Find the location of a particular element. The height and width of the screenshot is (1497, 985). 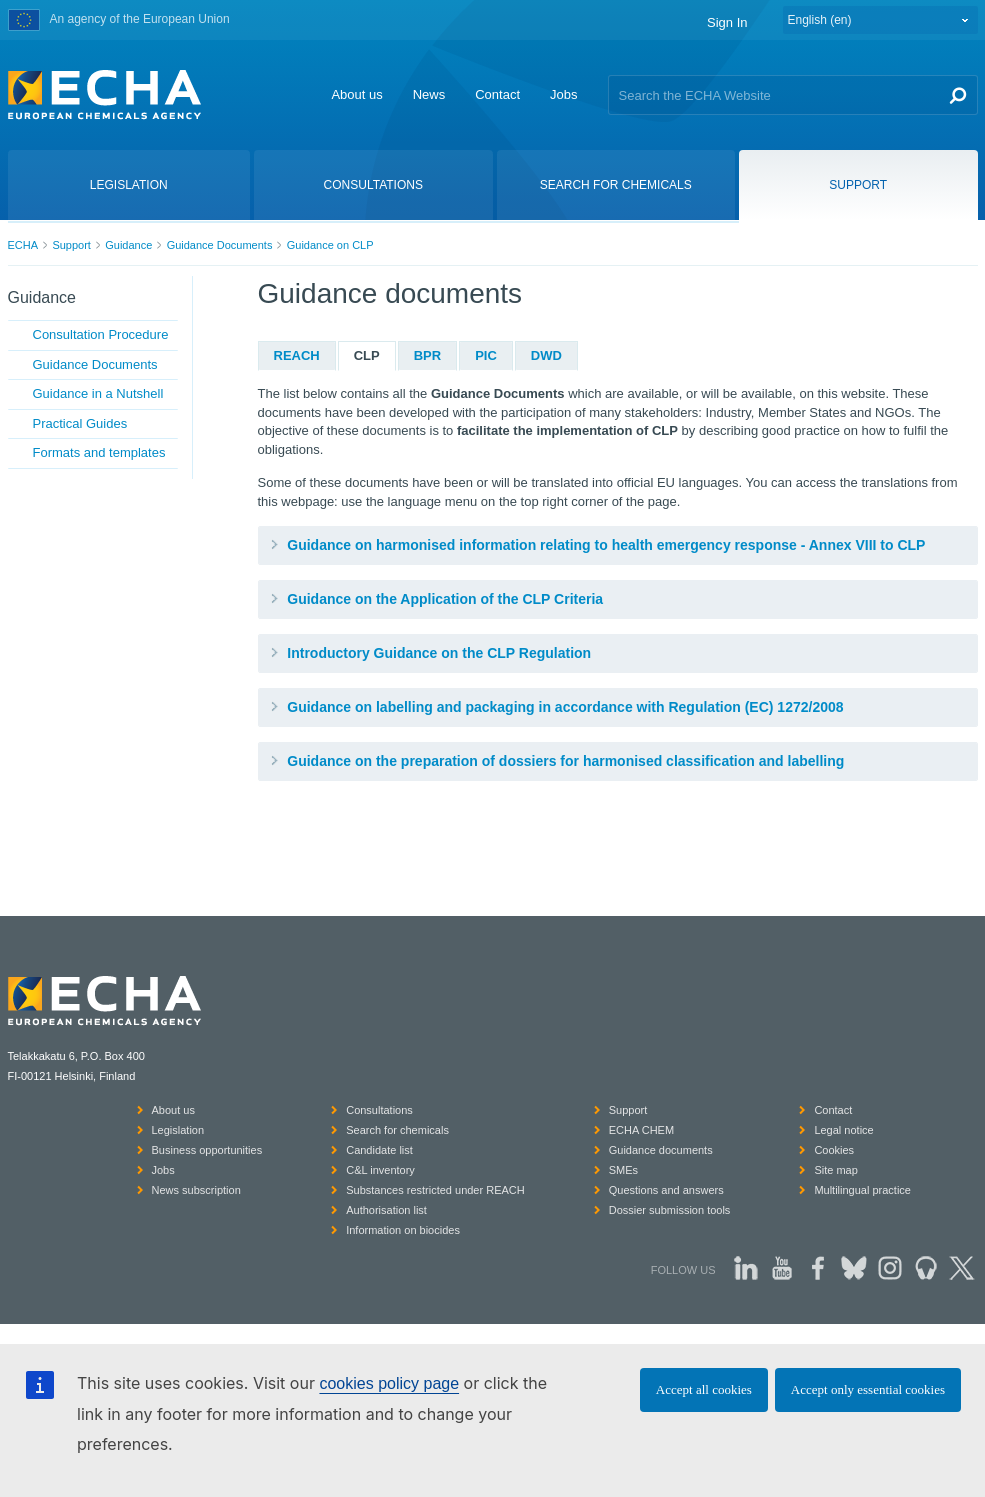

Guidance on CLP is located at coordinates (330, 245).